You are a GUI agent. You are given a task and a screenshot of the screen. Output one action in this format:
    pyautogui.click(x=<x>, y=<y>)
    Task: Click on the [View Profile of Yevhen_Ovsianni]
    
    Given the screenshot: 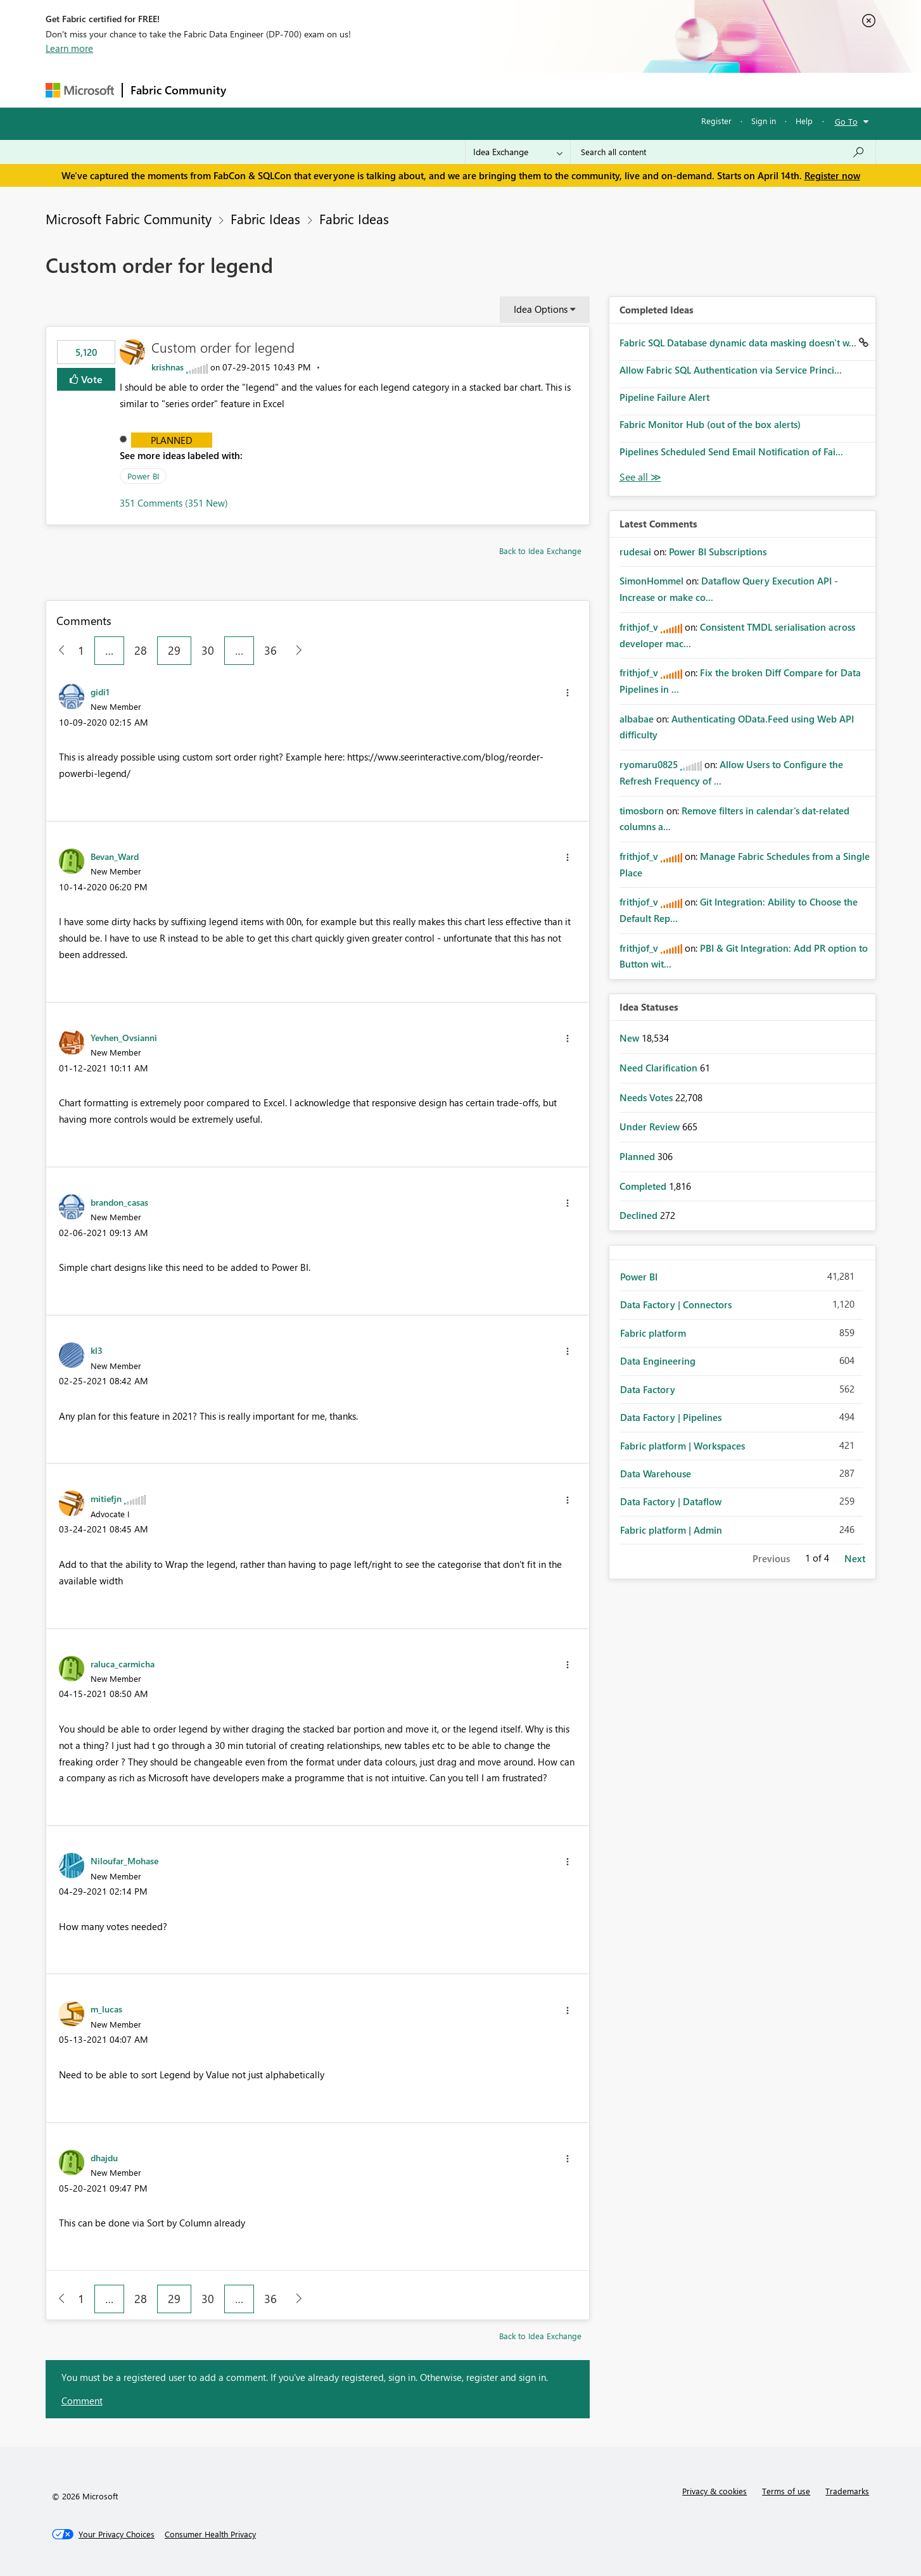 What is the action you would take?
    pyautogui.click(x=124, y=1037)
    